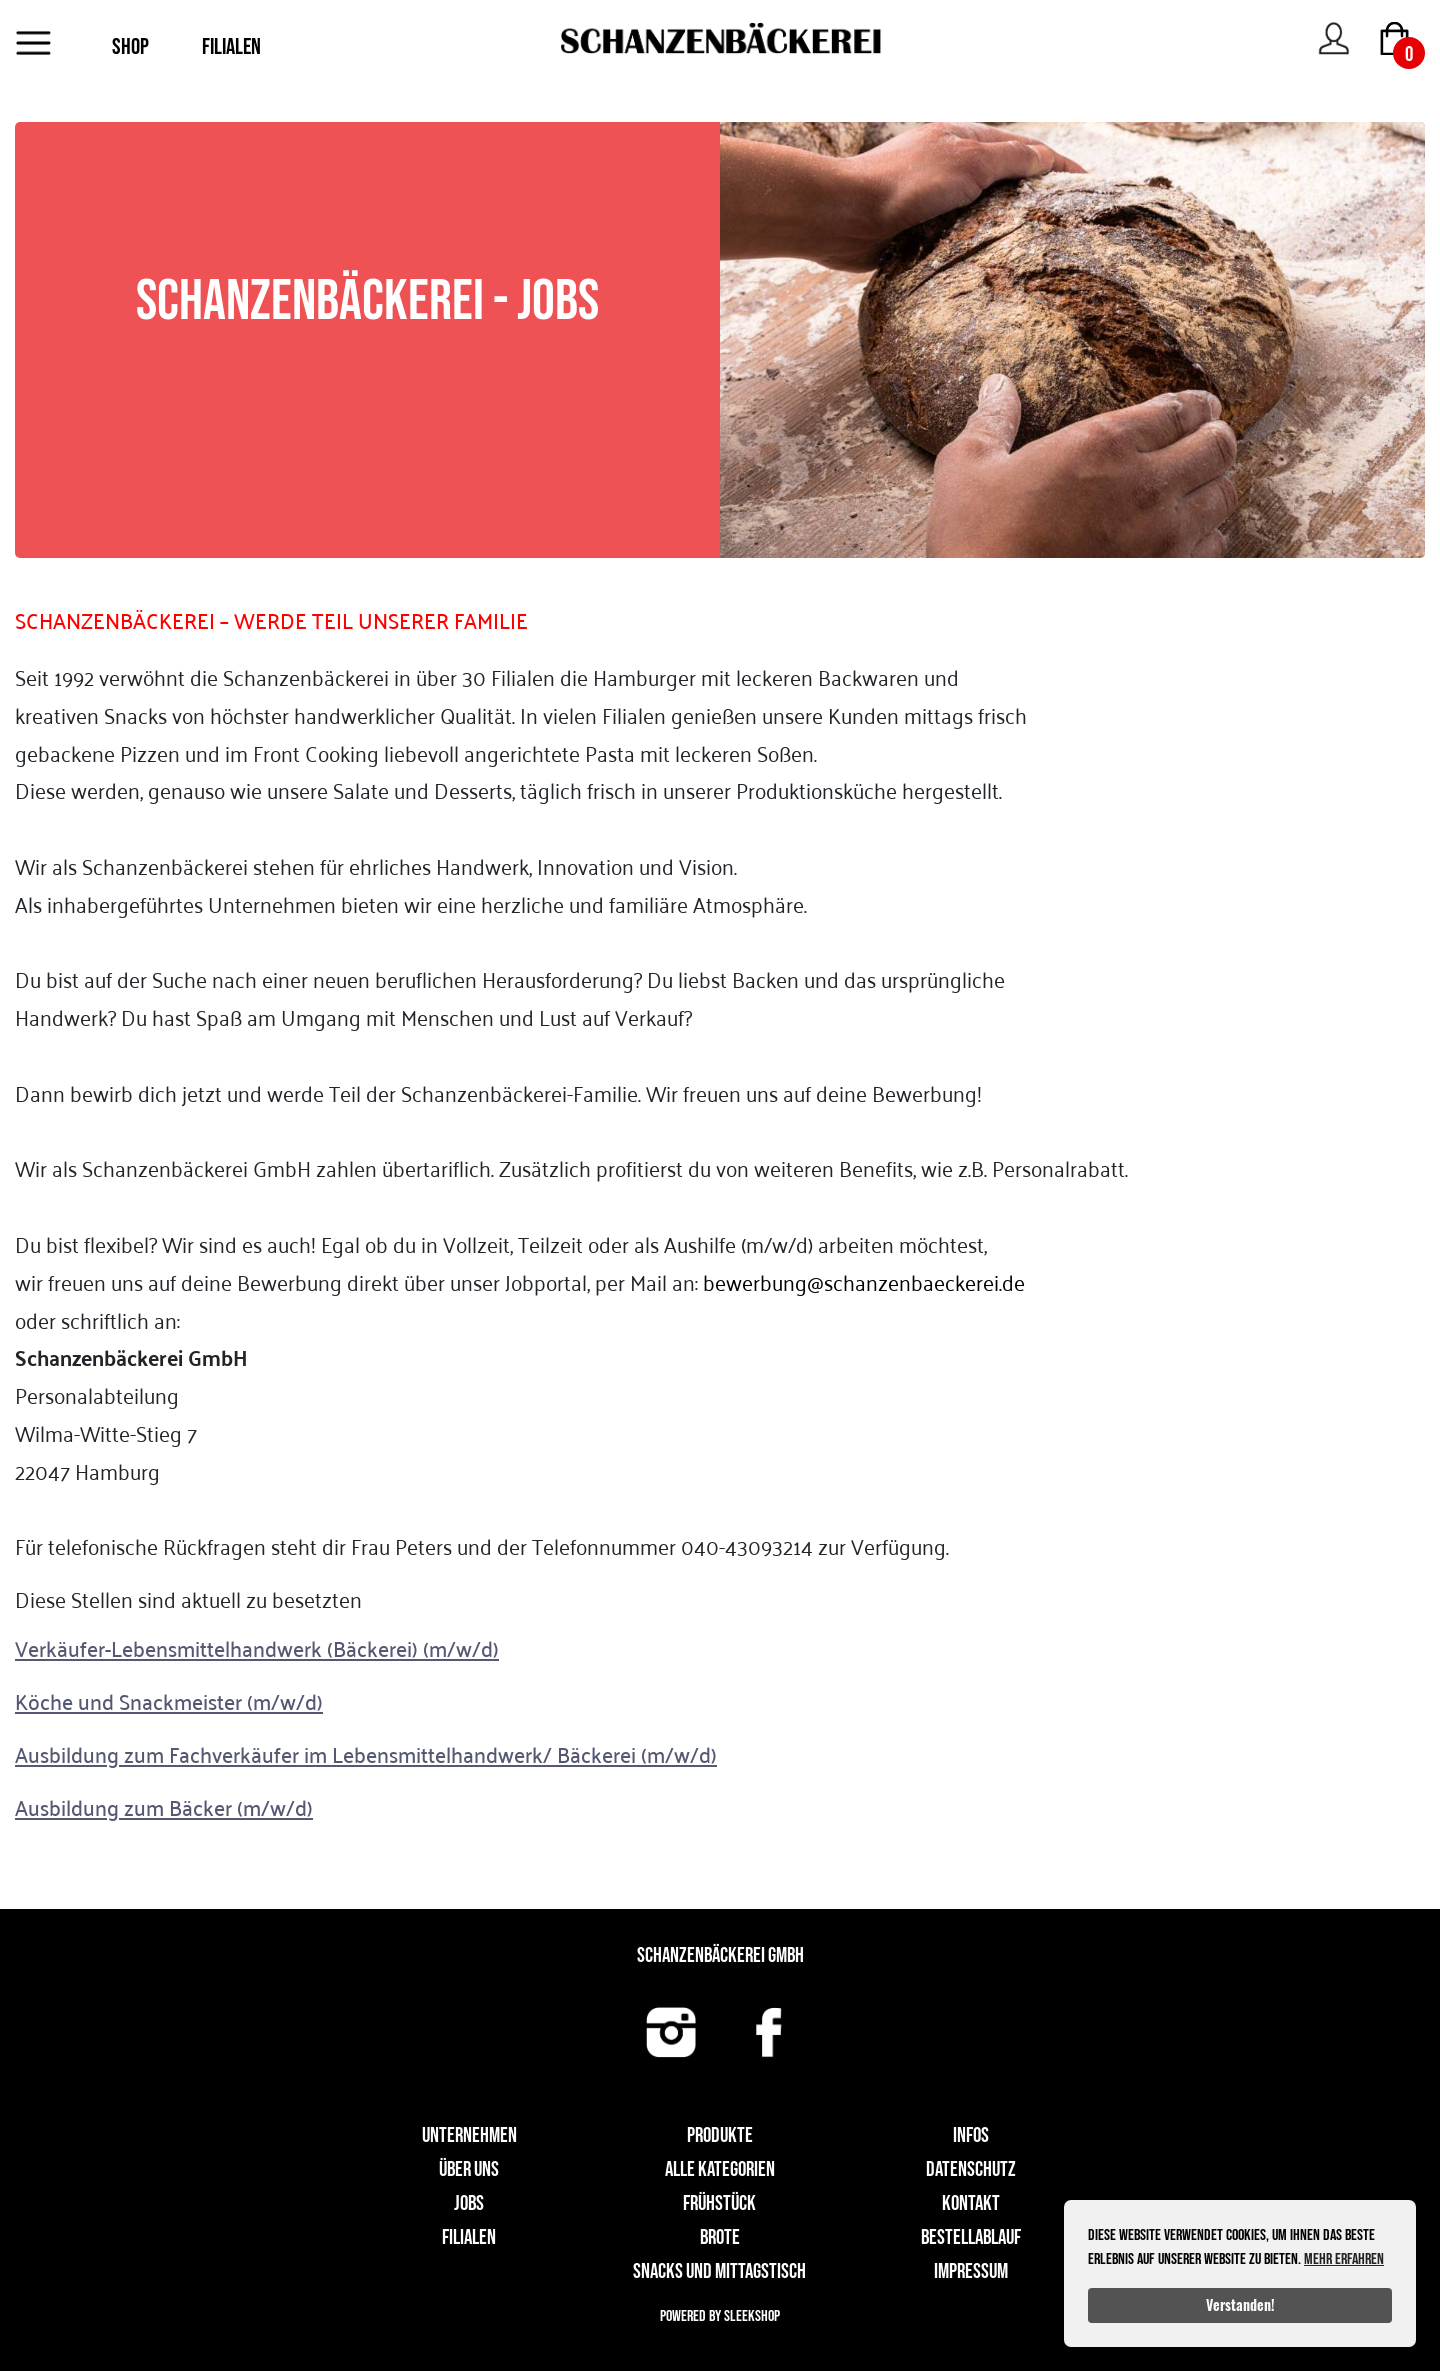 The image size is (1440, 2371). I want to click on Verkäufer-Lebensmittelhandwerk (Bäckerei) (m/w/d), so click(257, 1648).